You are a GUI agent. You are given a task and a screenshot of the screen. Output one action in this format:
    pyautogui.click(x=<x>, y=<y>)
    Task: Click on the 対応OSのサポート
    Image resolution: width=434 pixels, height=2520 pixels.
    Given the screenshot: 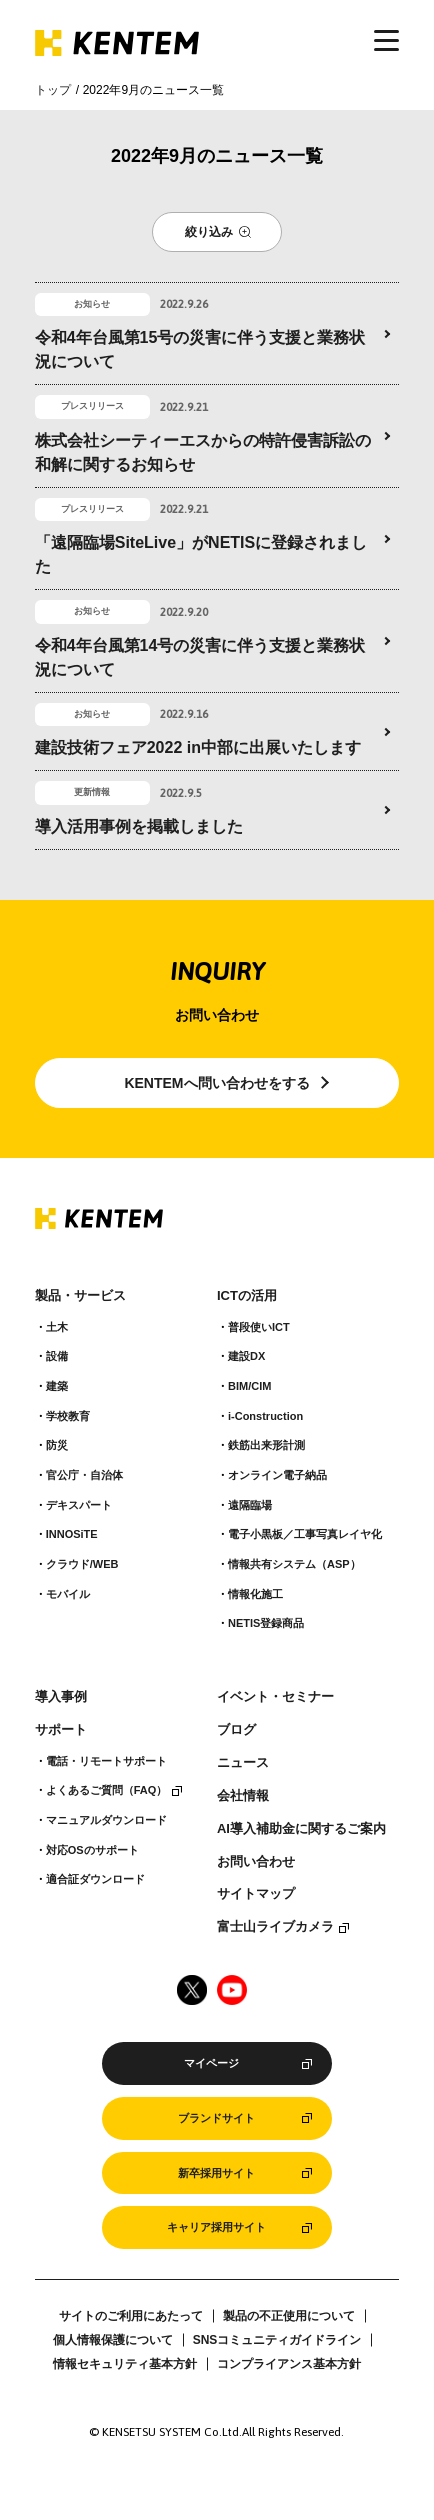 What is the action you would take?
    pyautogui.click(x=92, y=1850)
    